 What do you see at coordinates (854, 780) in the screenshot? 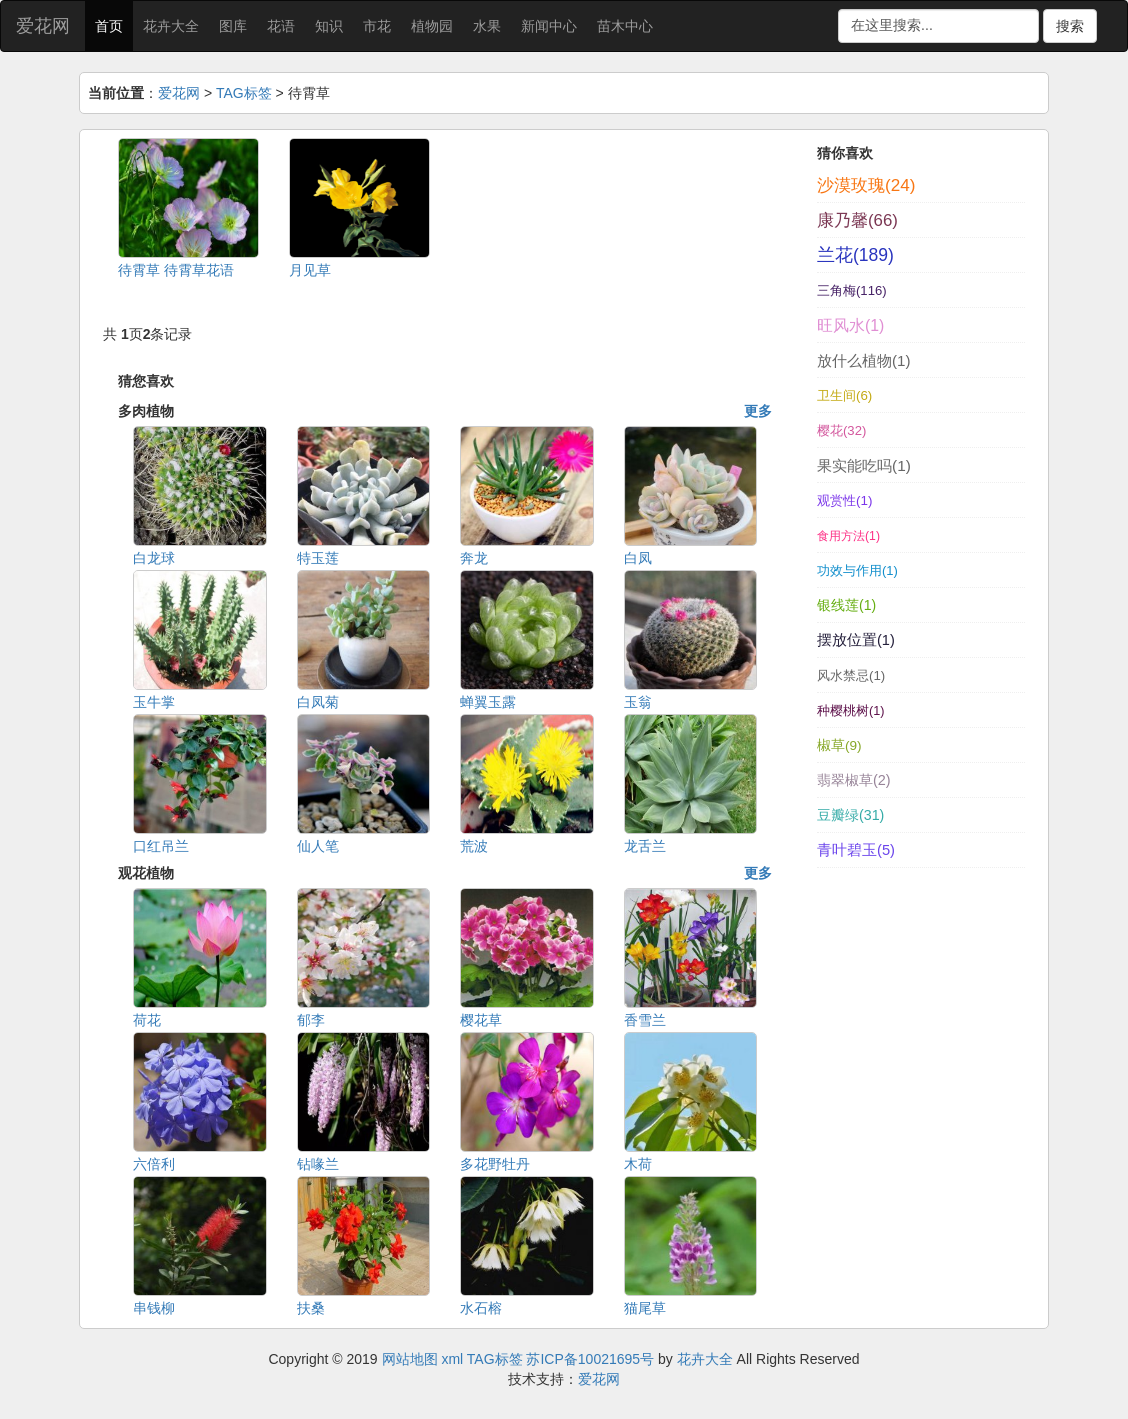
I see `翡翠椒草(2)` at bounding box center [854, 780].